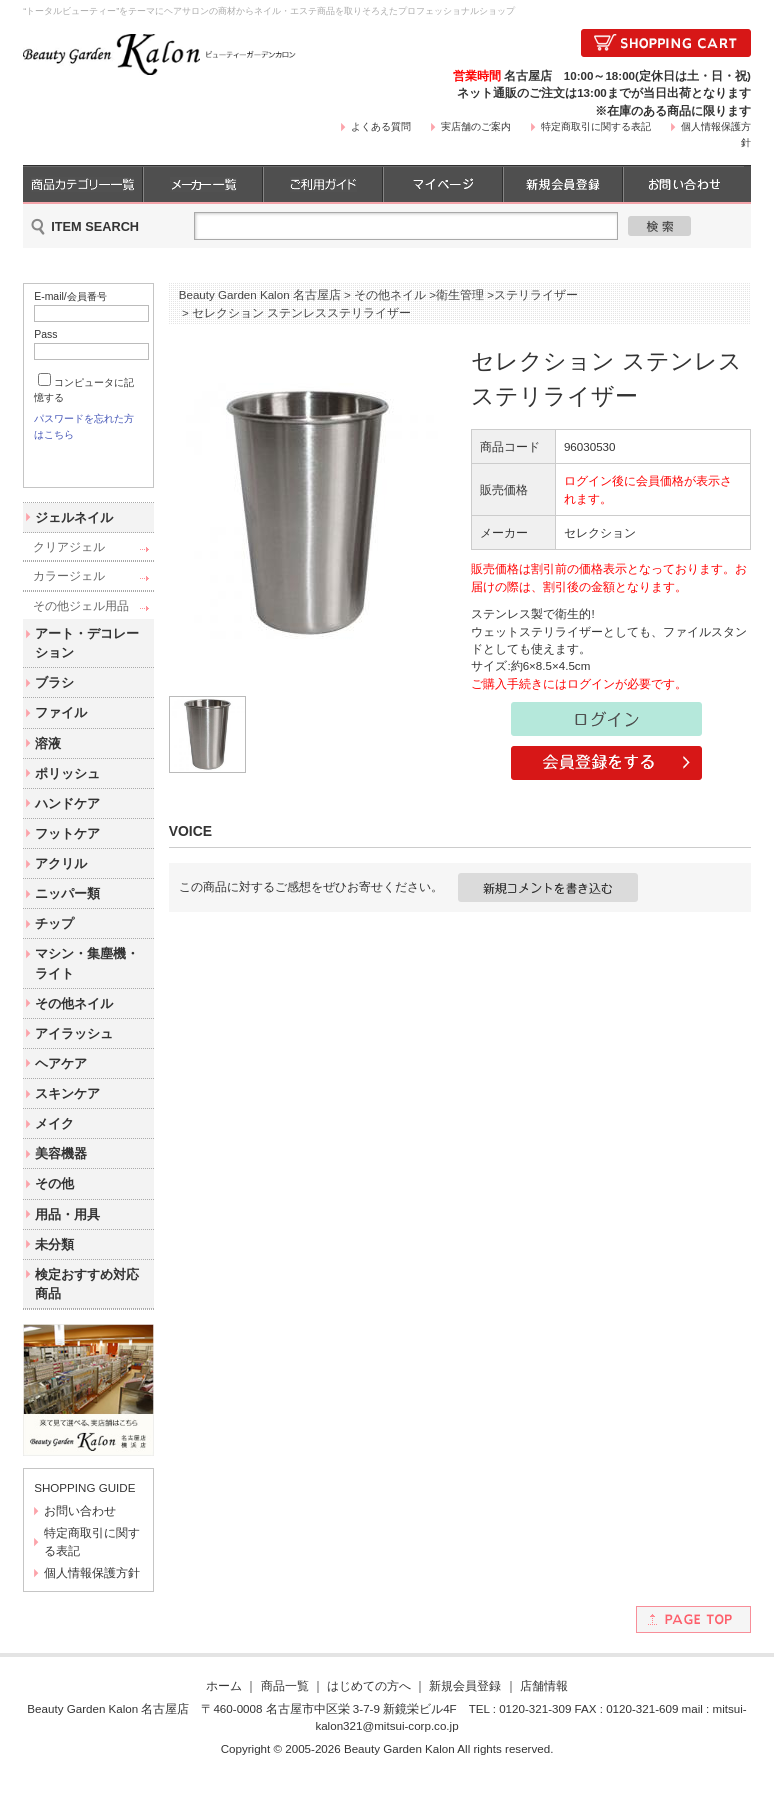  What do you see at coordinates (92, 1590) in the screenshot?
I see `個人情報保護方針` at bounding box center [92, 1590].